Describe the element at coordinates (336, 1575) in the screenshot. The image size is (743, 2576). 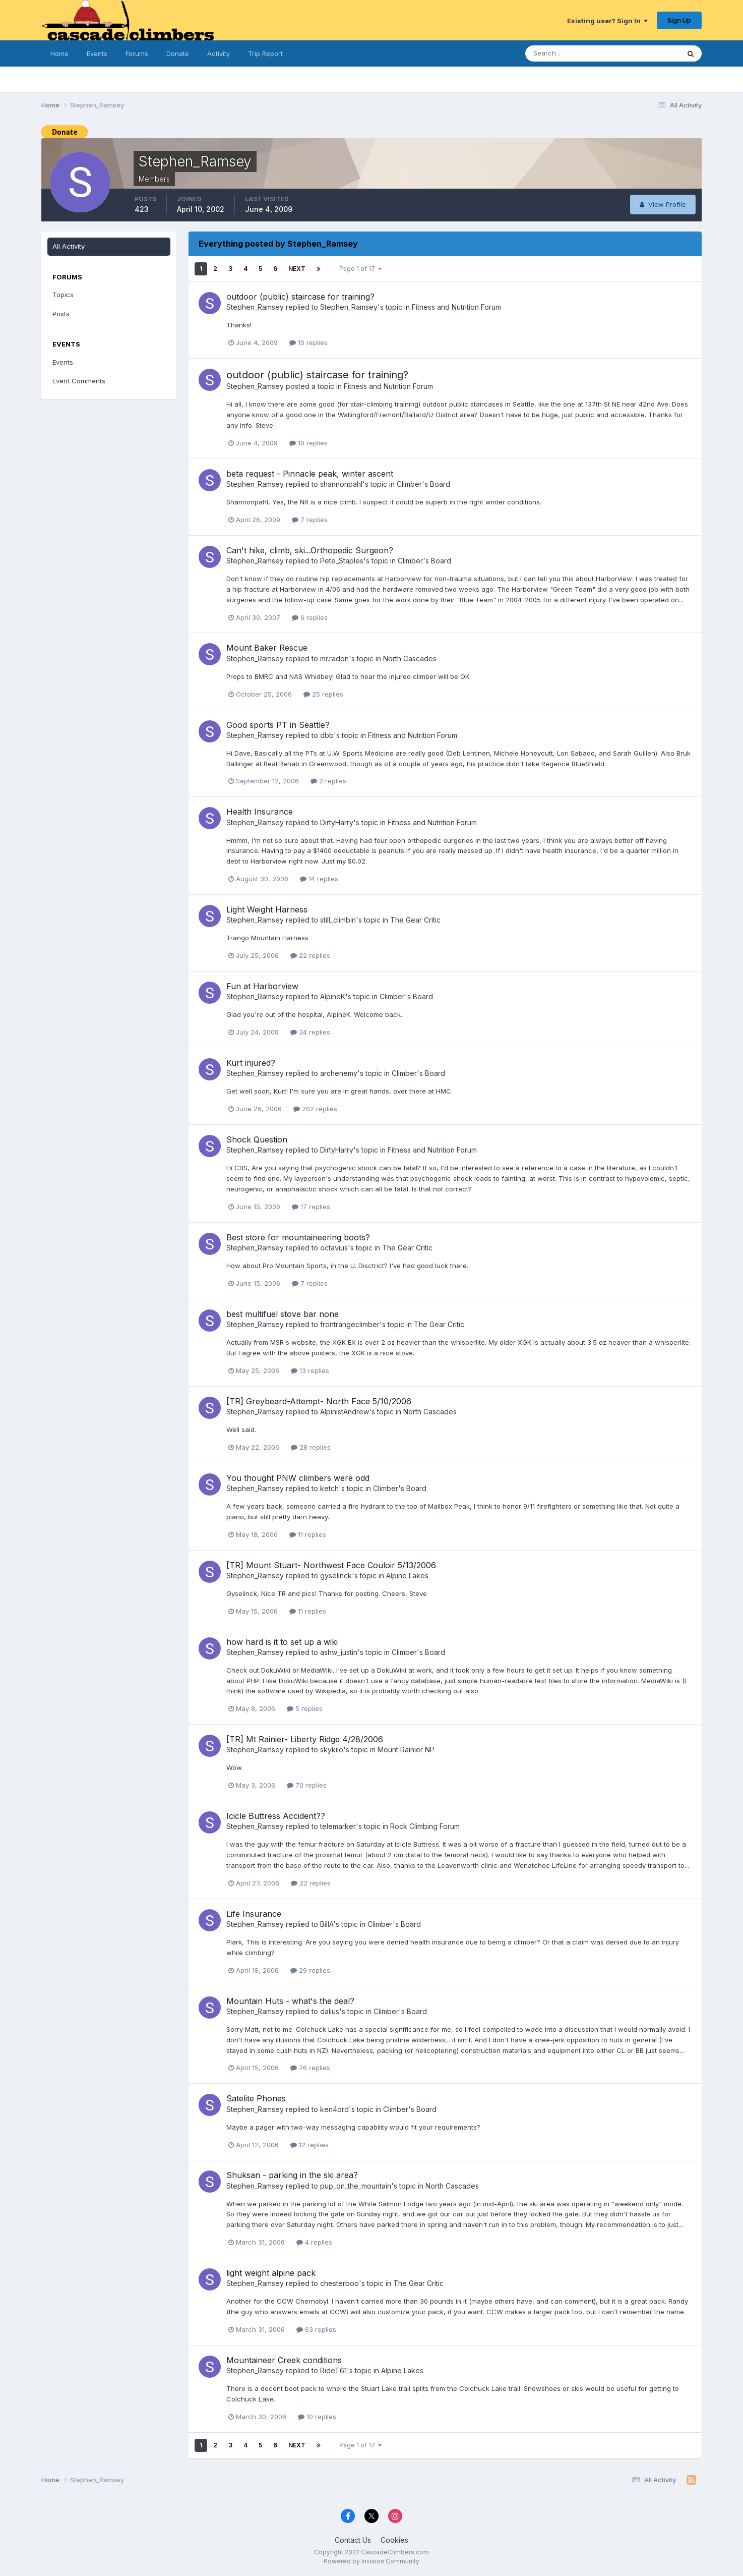
I see `gyselinck` at that location.